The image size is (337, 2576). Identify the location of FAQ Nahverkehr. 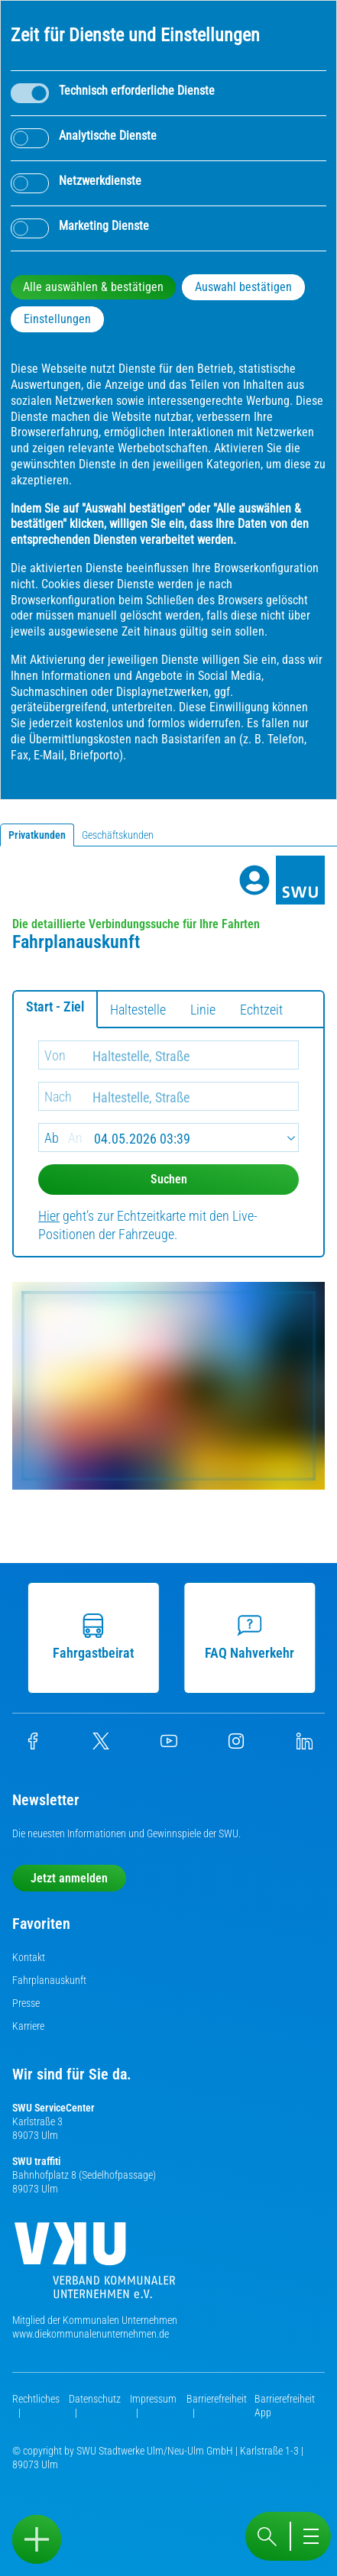
(252, 1637).